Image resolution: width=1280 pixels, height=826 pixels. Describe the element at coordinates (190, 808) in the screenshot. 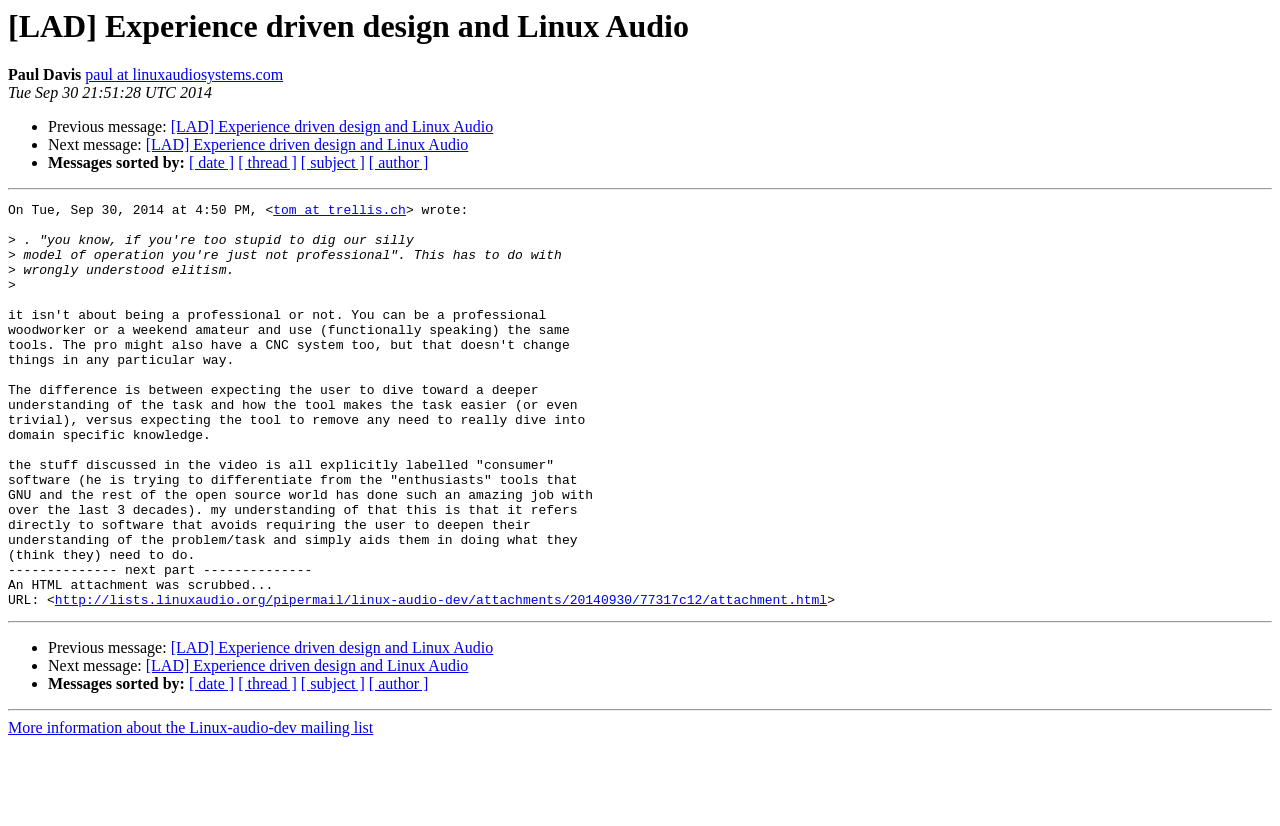

I see `More information about the Linux-audio-dev mailing list` at that location.